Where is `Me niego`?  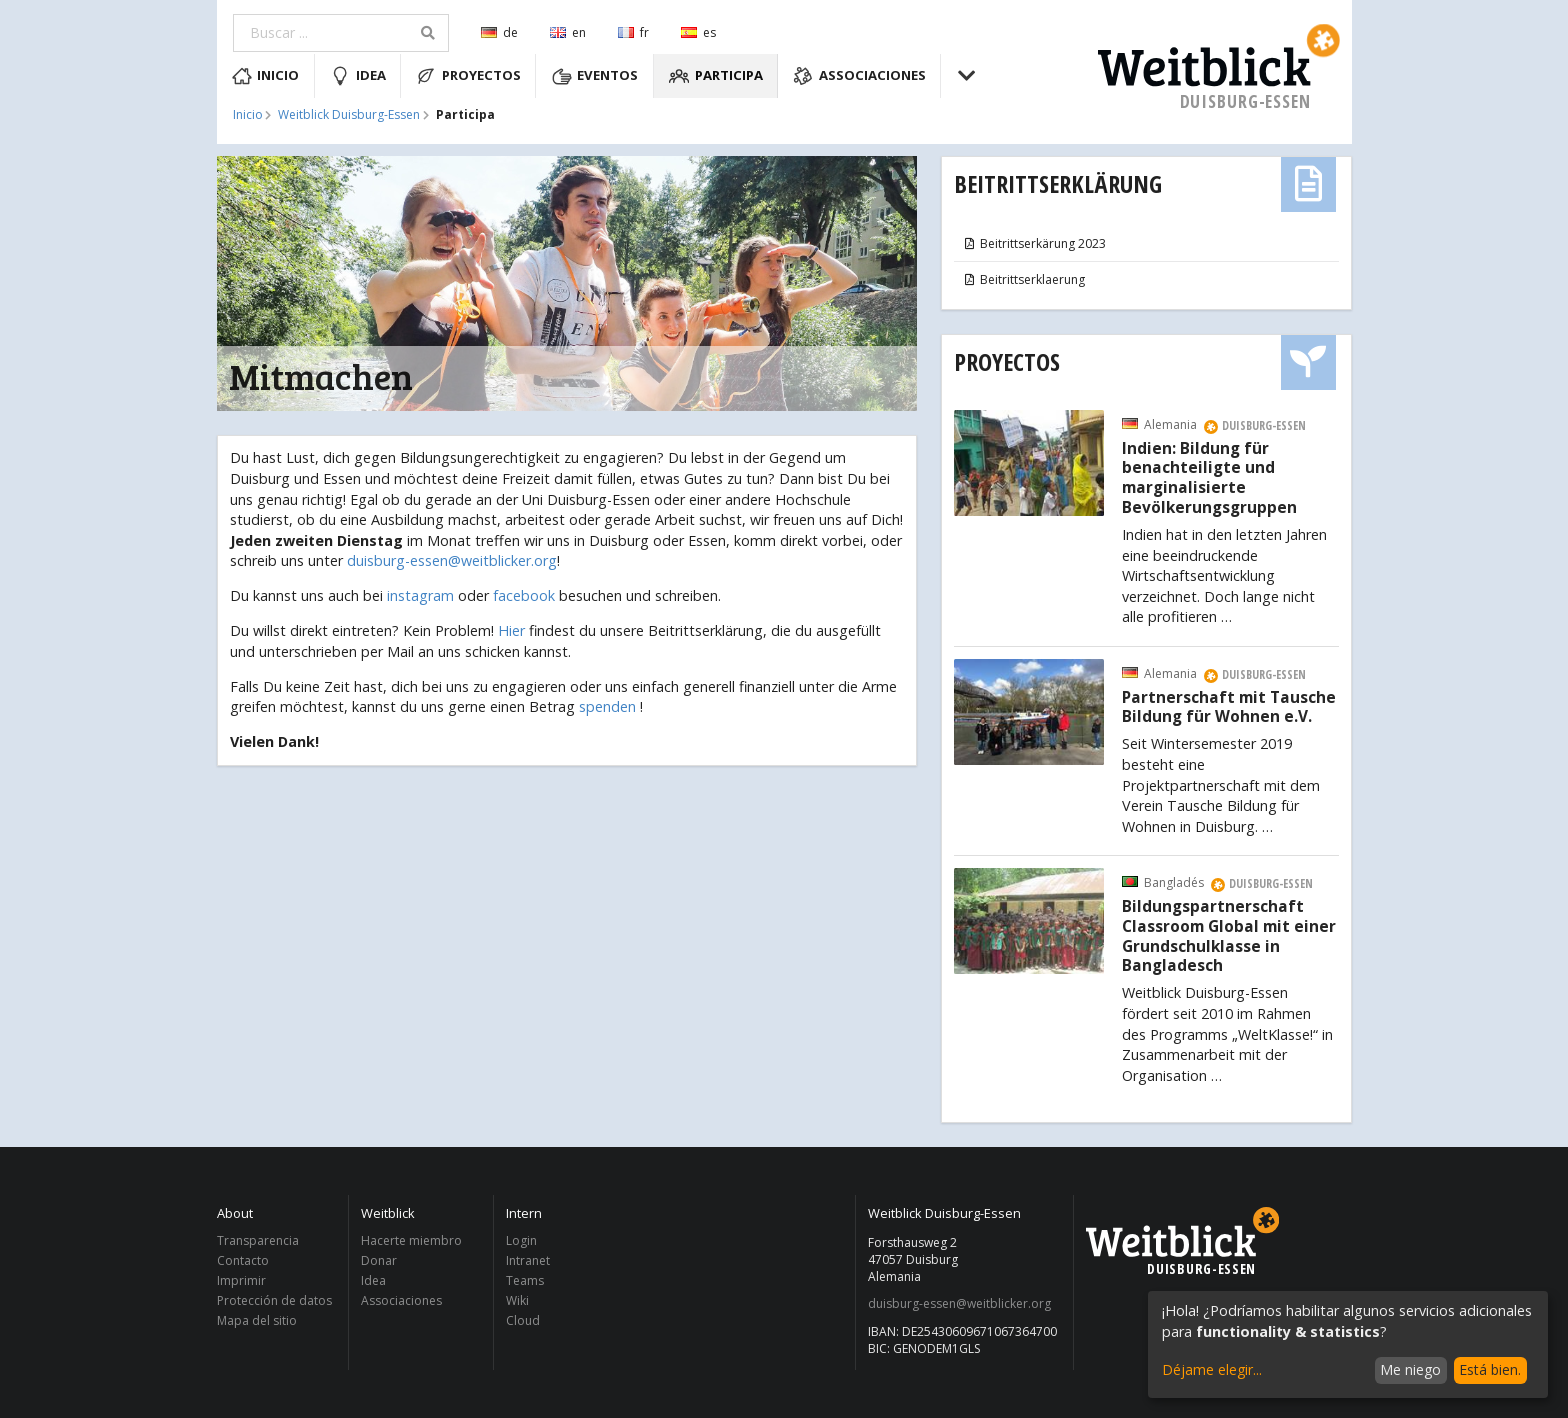
Me niego is located at coordinates (1410, 1369).